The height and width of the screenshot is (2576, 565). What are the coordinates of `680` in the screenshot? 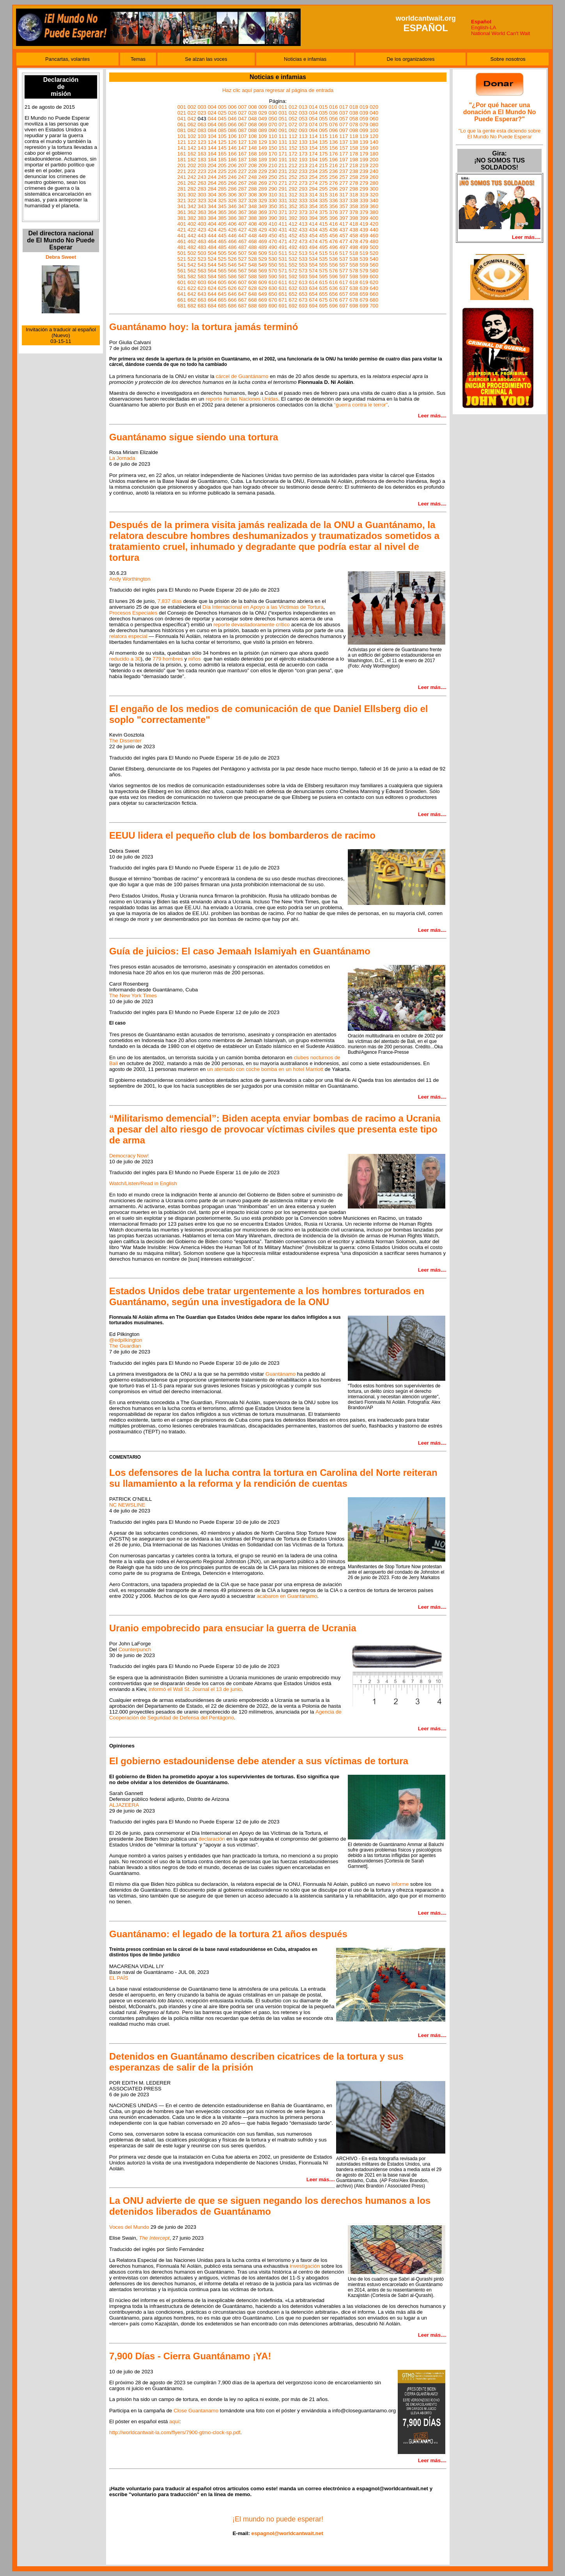 It's located at (374, 300).